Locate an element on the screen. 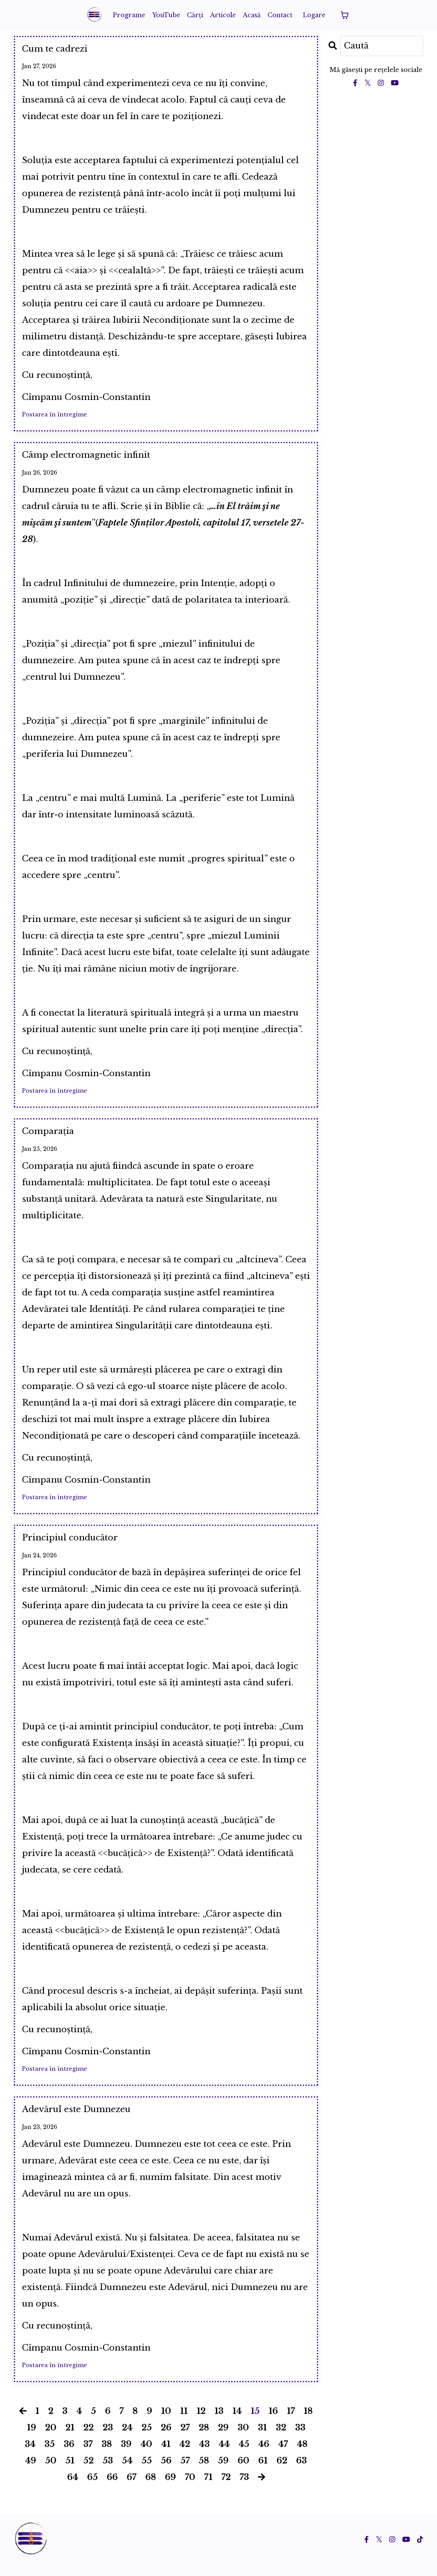 The height and width of the screenshot is (2576, 437). 15 is located at coordinates (255, 2423).